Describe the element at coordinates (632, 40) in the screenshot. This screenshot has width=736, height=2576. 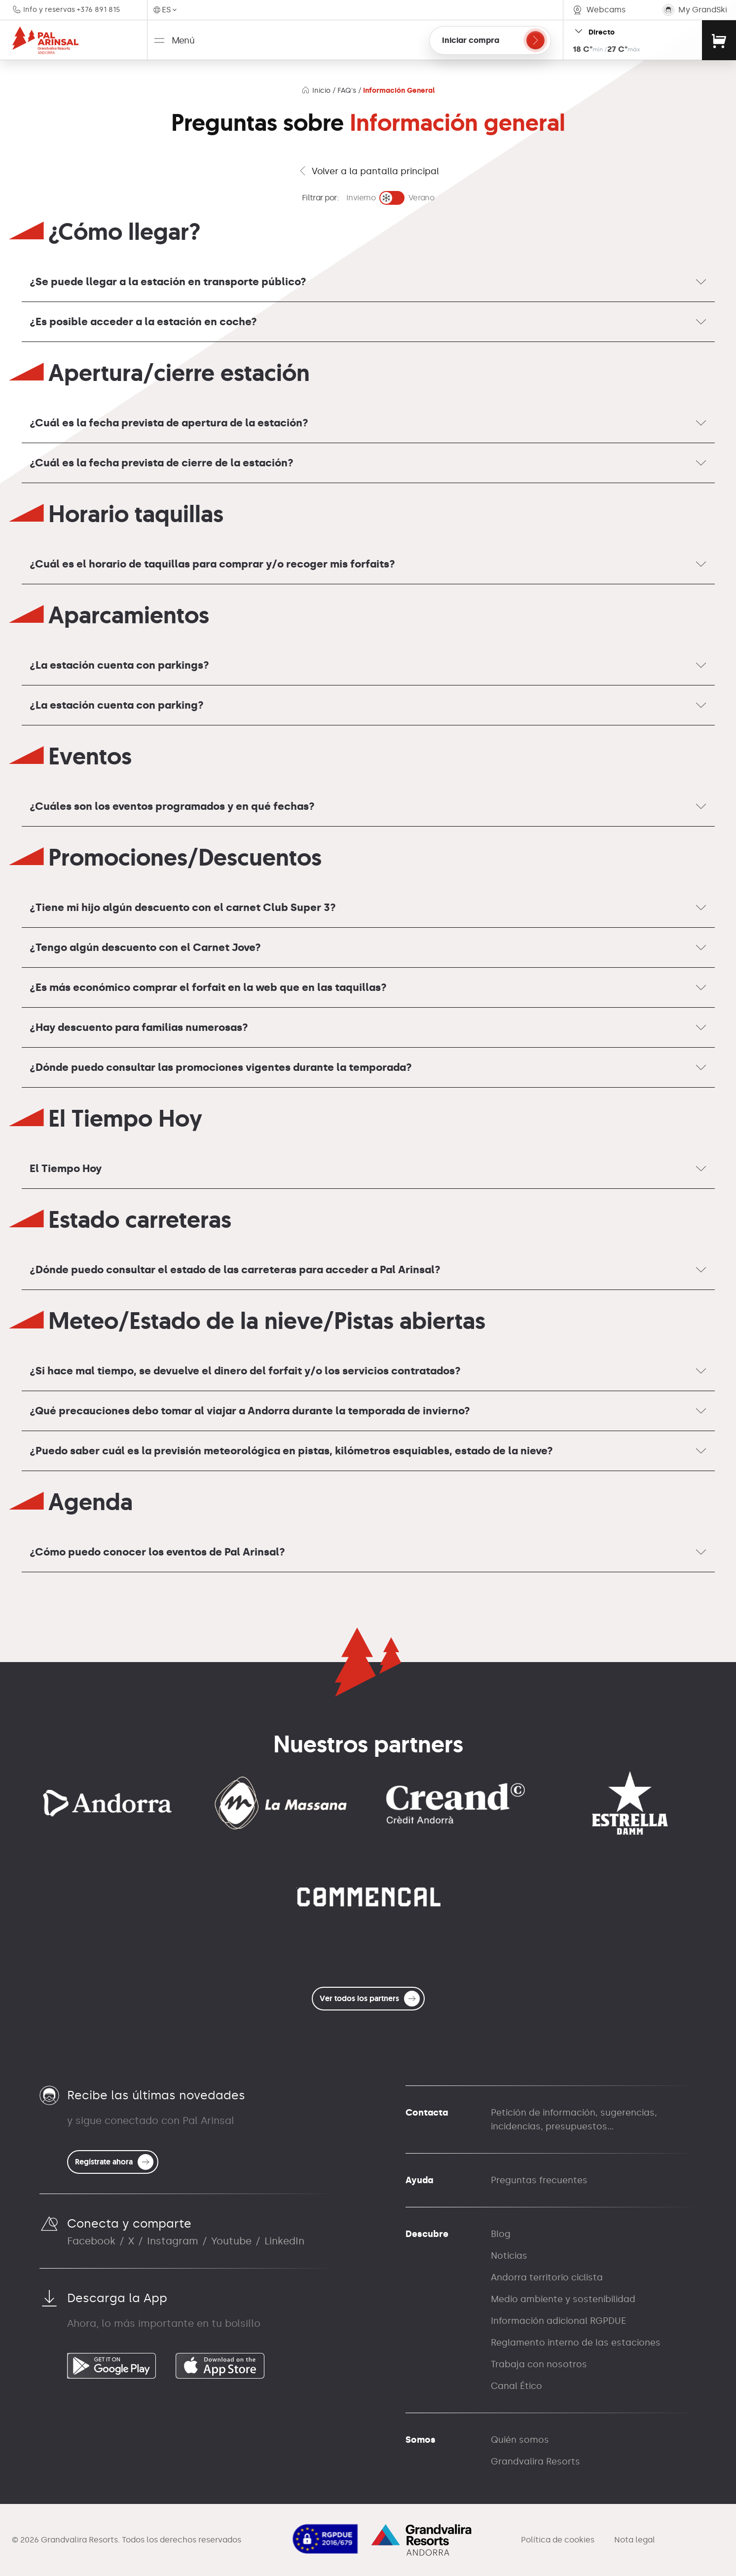
I see `[Open resort status widget]` at that location.